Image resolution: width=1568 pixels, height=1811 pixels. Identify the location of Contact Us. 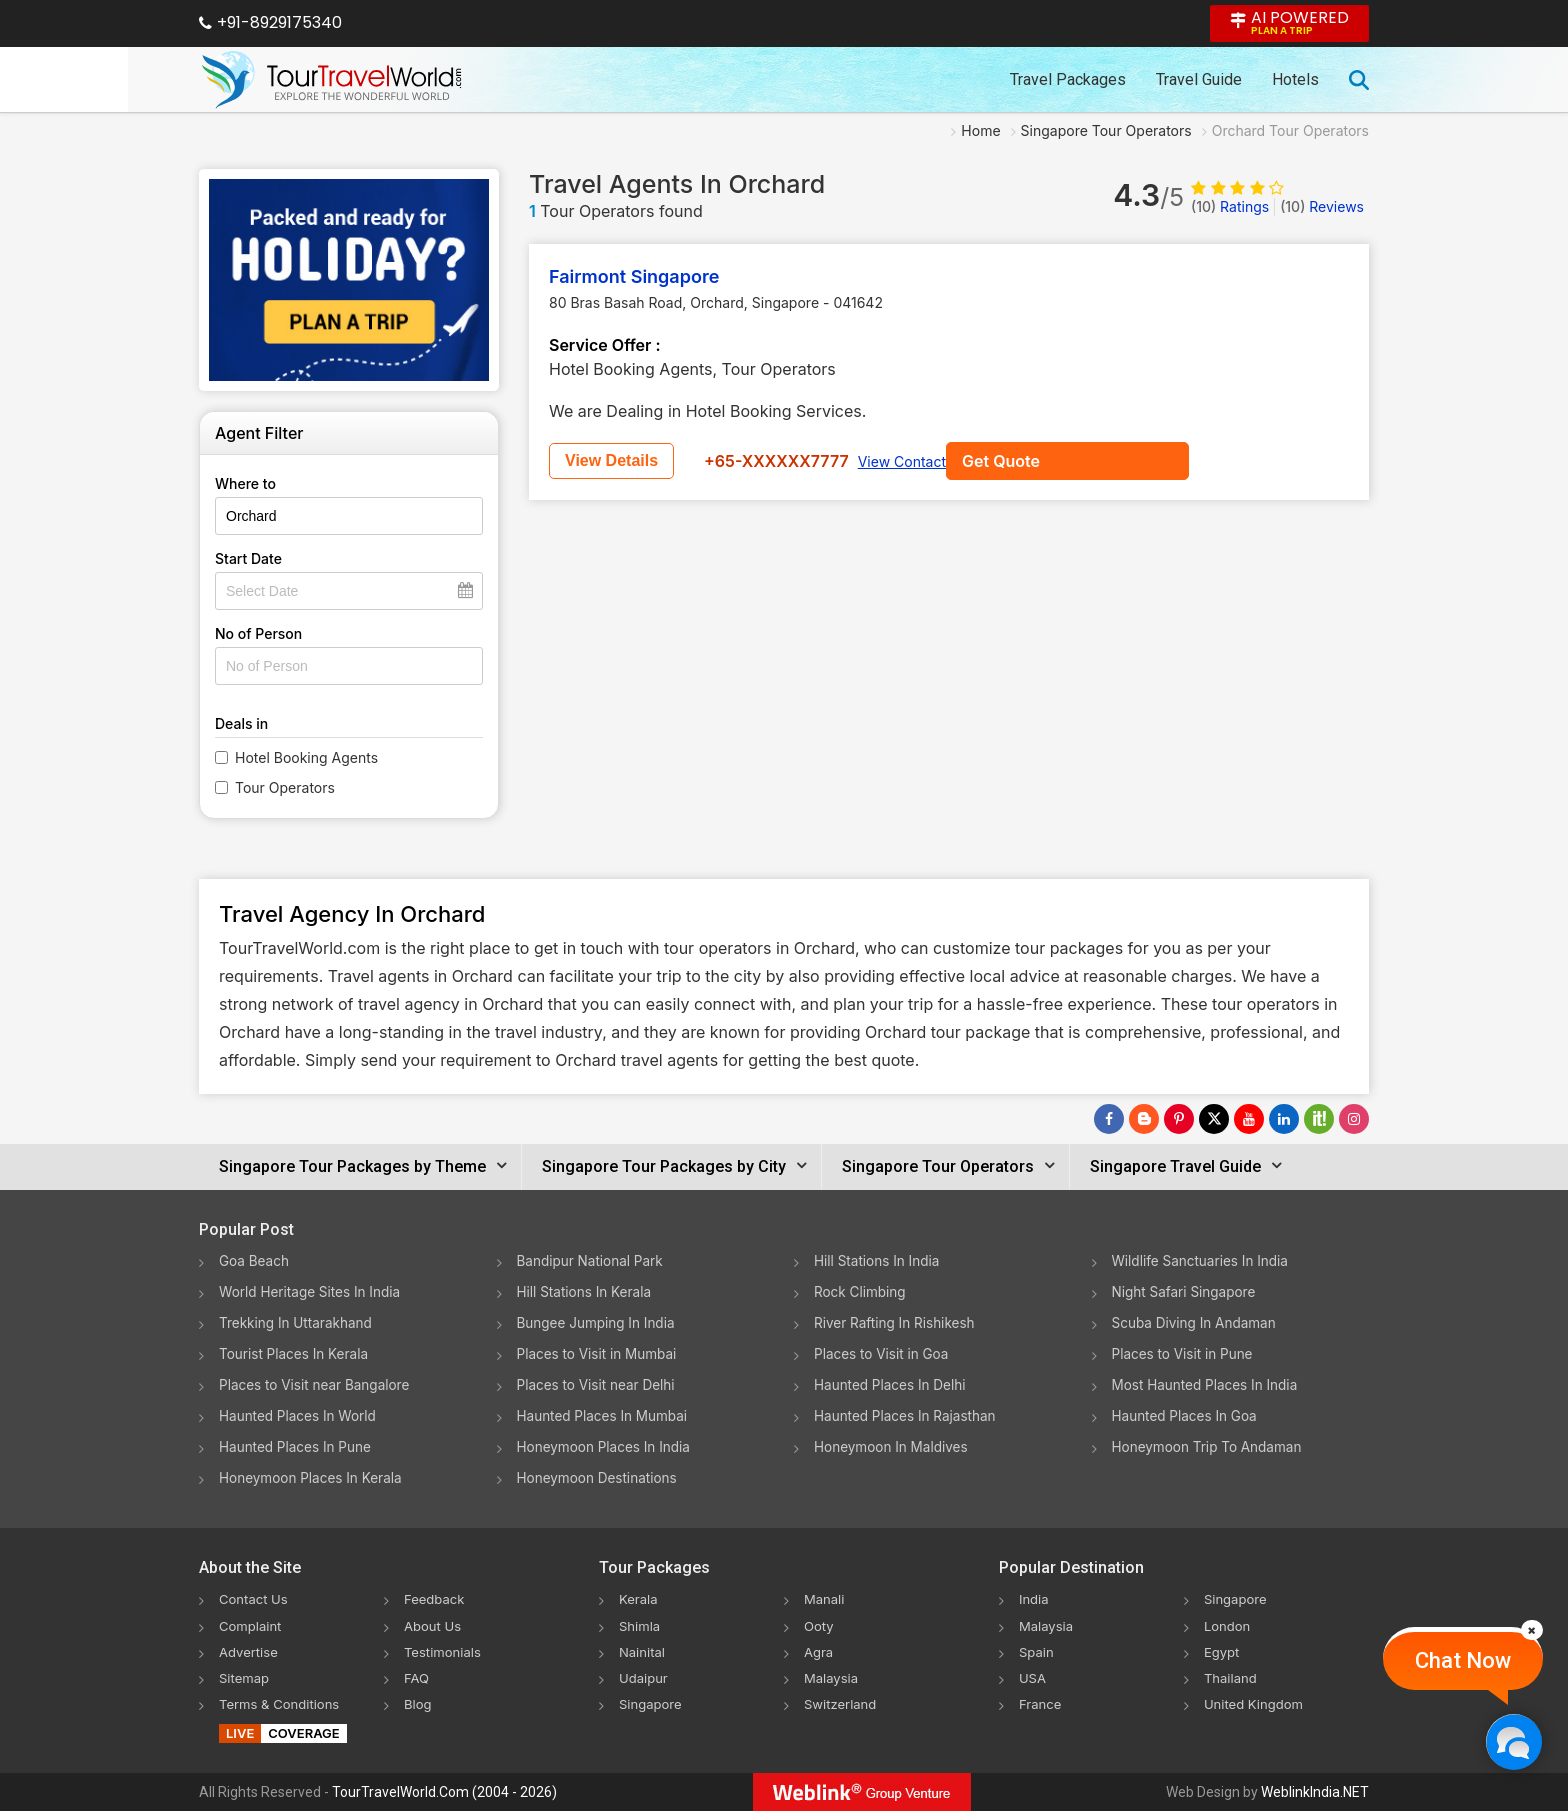
(256, 1598).